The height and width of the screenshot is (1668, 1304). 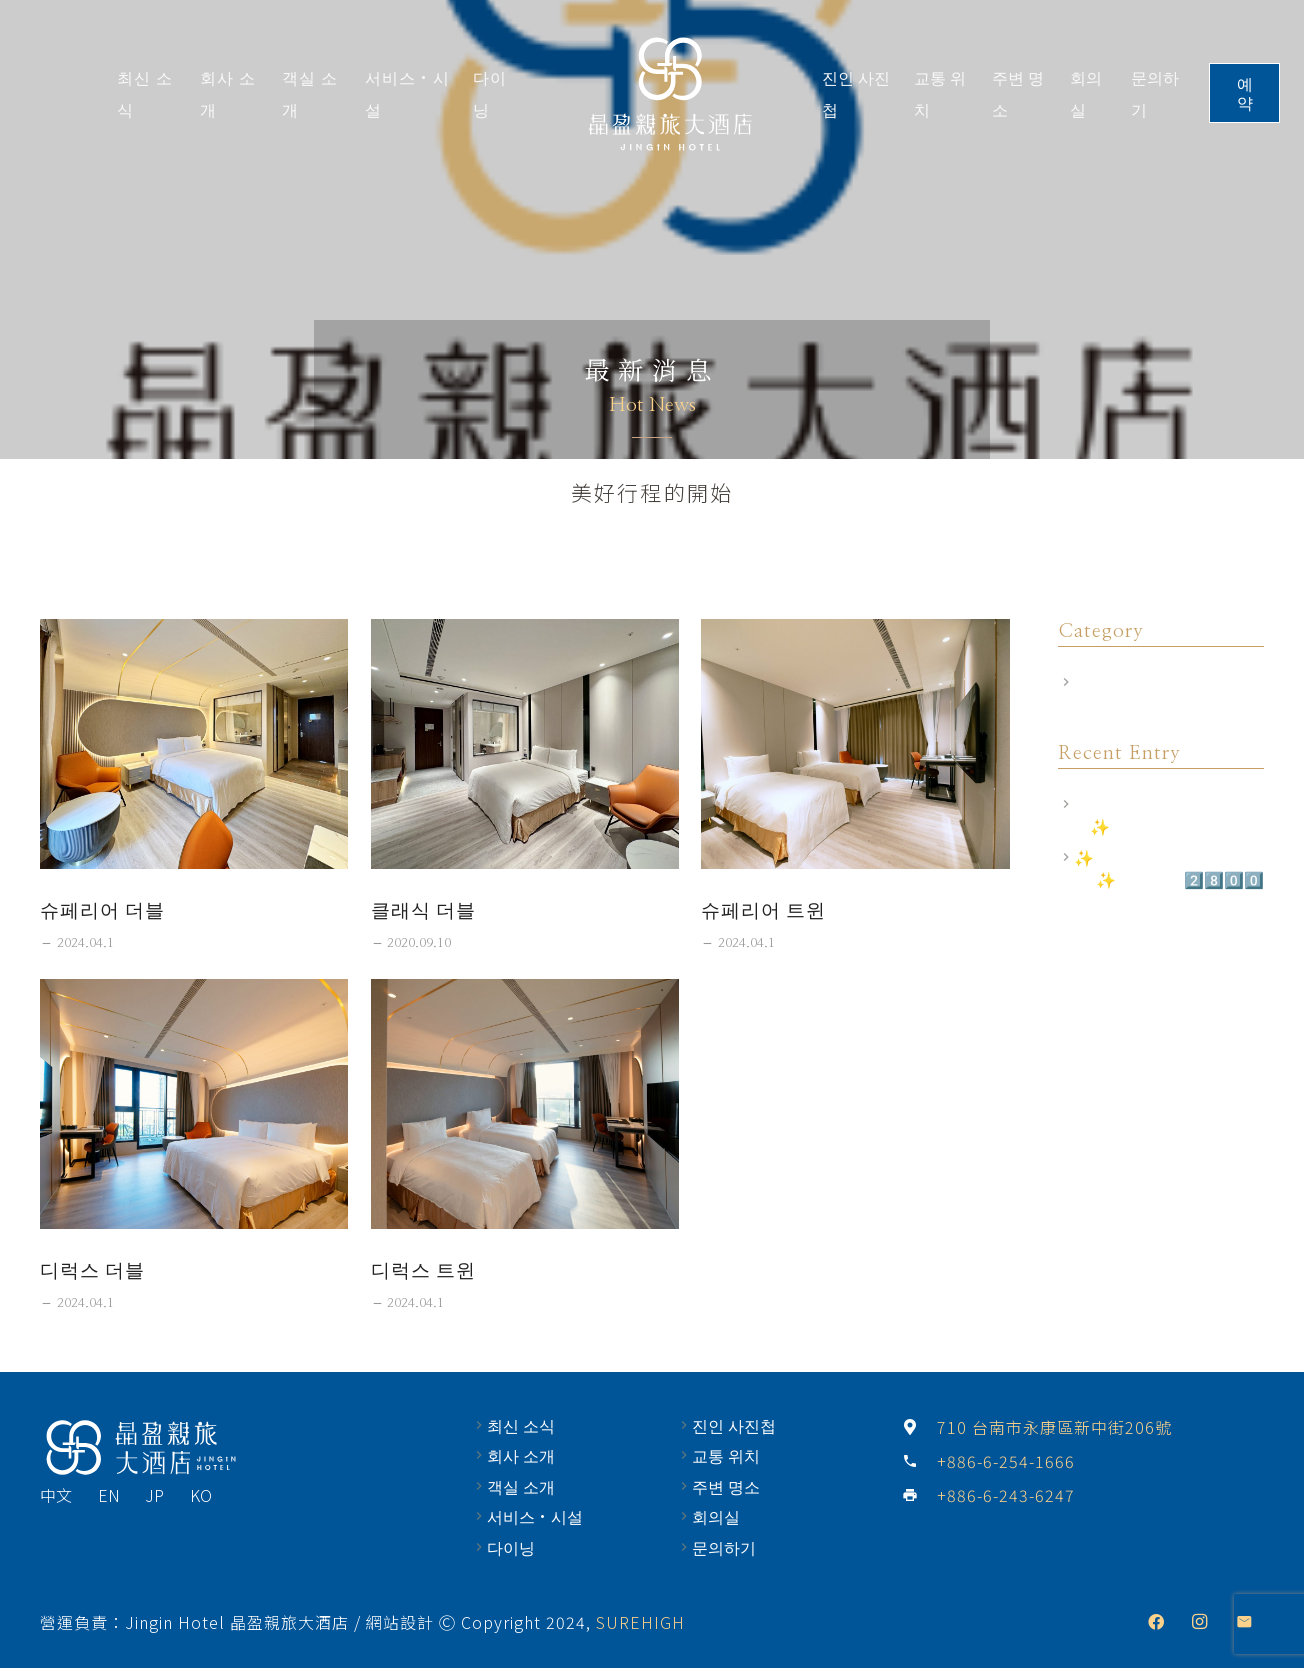 What do you see at coordinates (1162, 815) in the screenshot?
I see `飯店相關規定｜訂房前須知✨` at bounding box center [1162, 815].